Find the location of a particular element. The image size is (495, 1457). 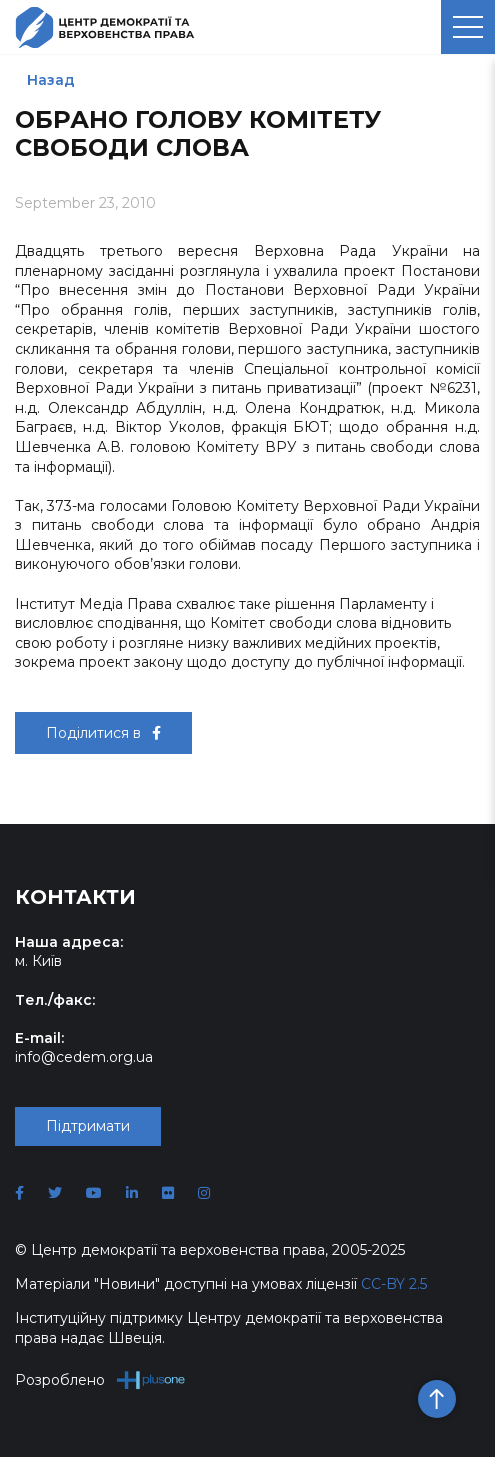

Розроблено is located at coordinates (100, 1379).